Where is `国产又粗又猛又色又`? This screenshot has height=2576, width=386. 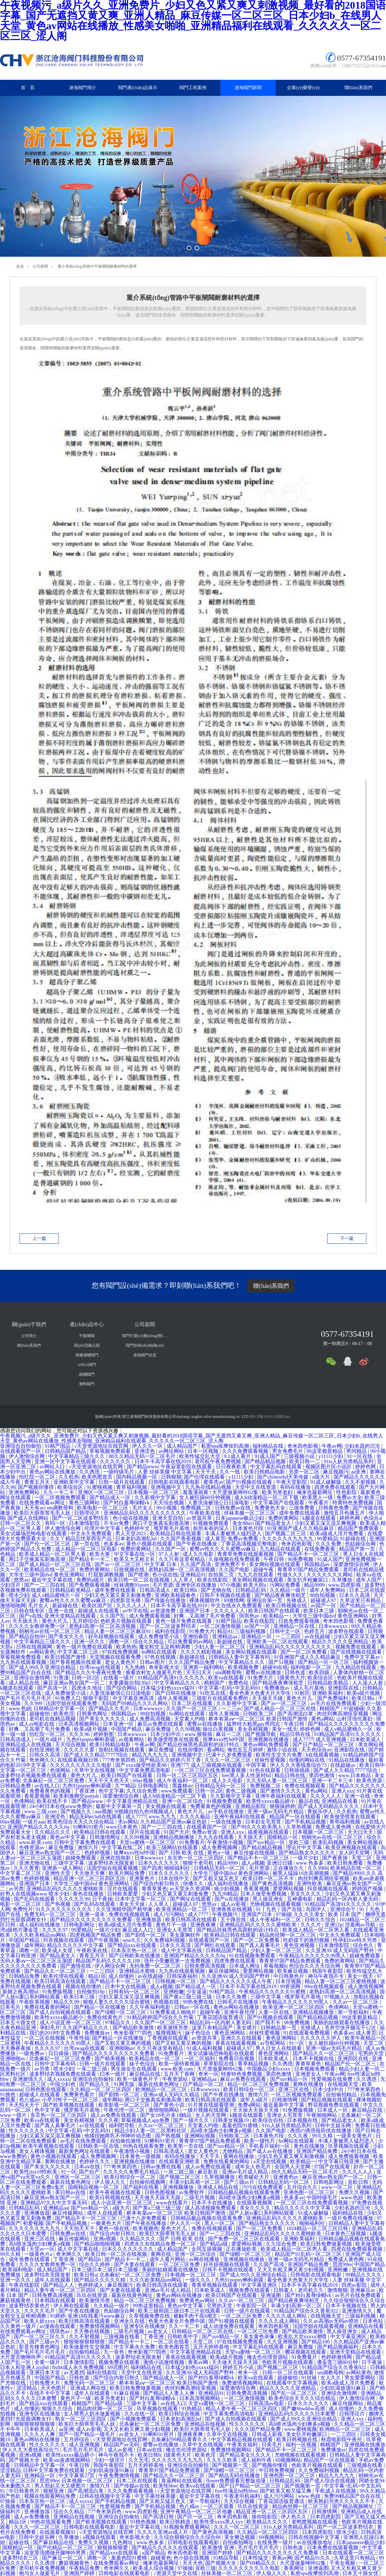 国产又粗又猛又色又 is located at coordinates (216, 1878).